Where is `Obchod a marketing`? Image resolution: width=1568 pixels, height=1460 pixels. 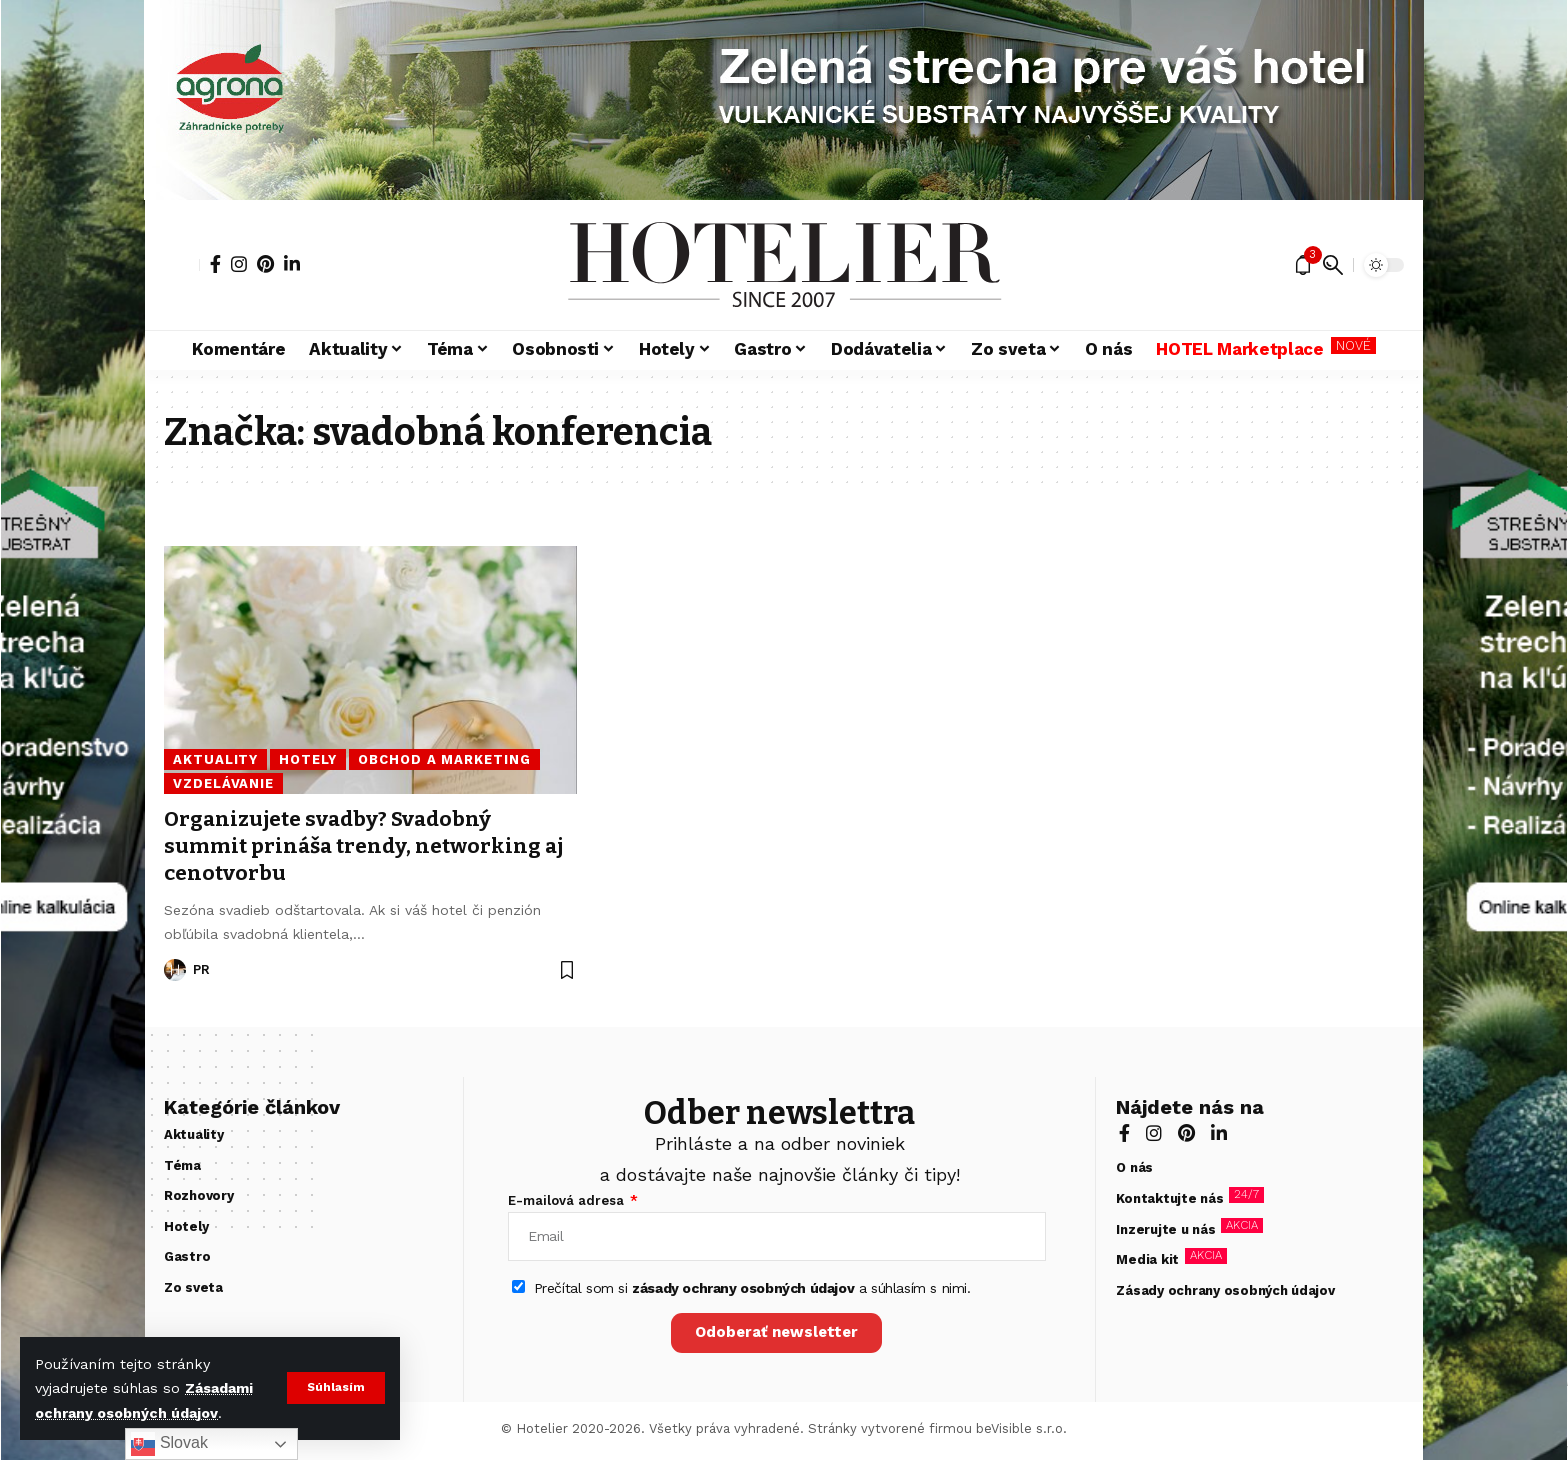 Obchod a marketing is located at coordinates (444, 759).